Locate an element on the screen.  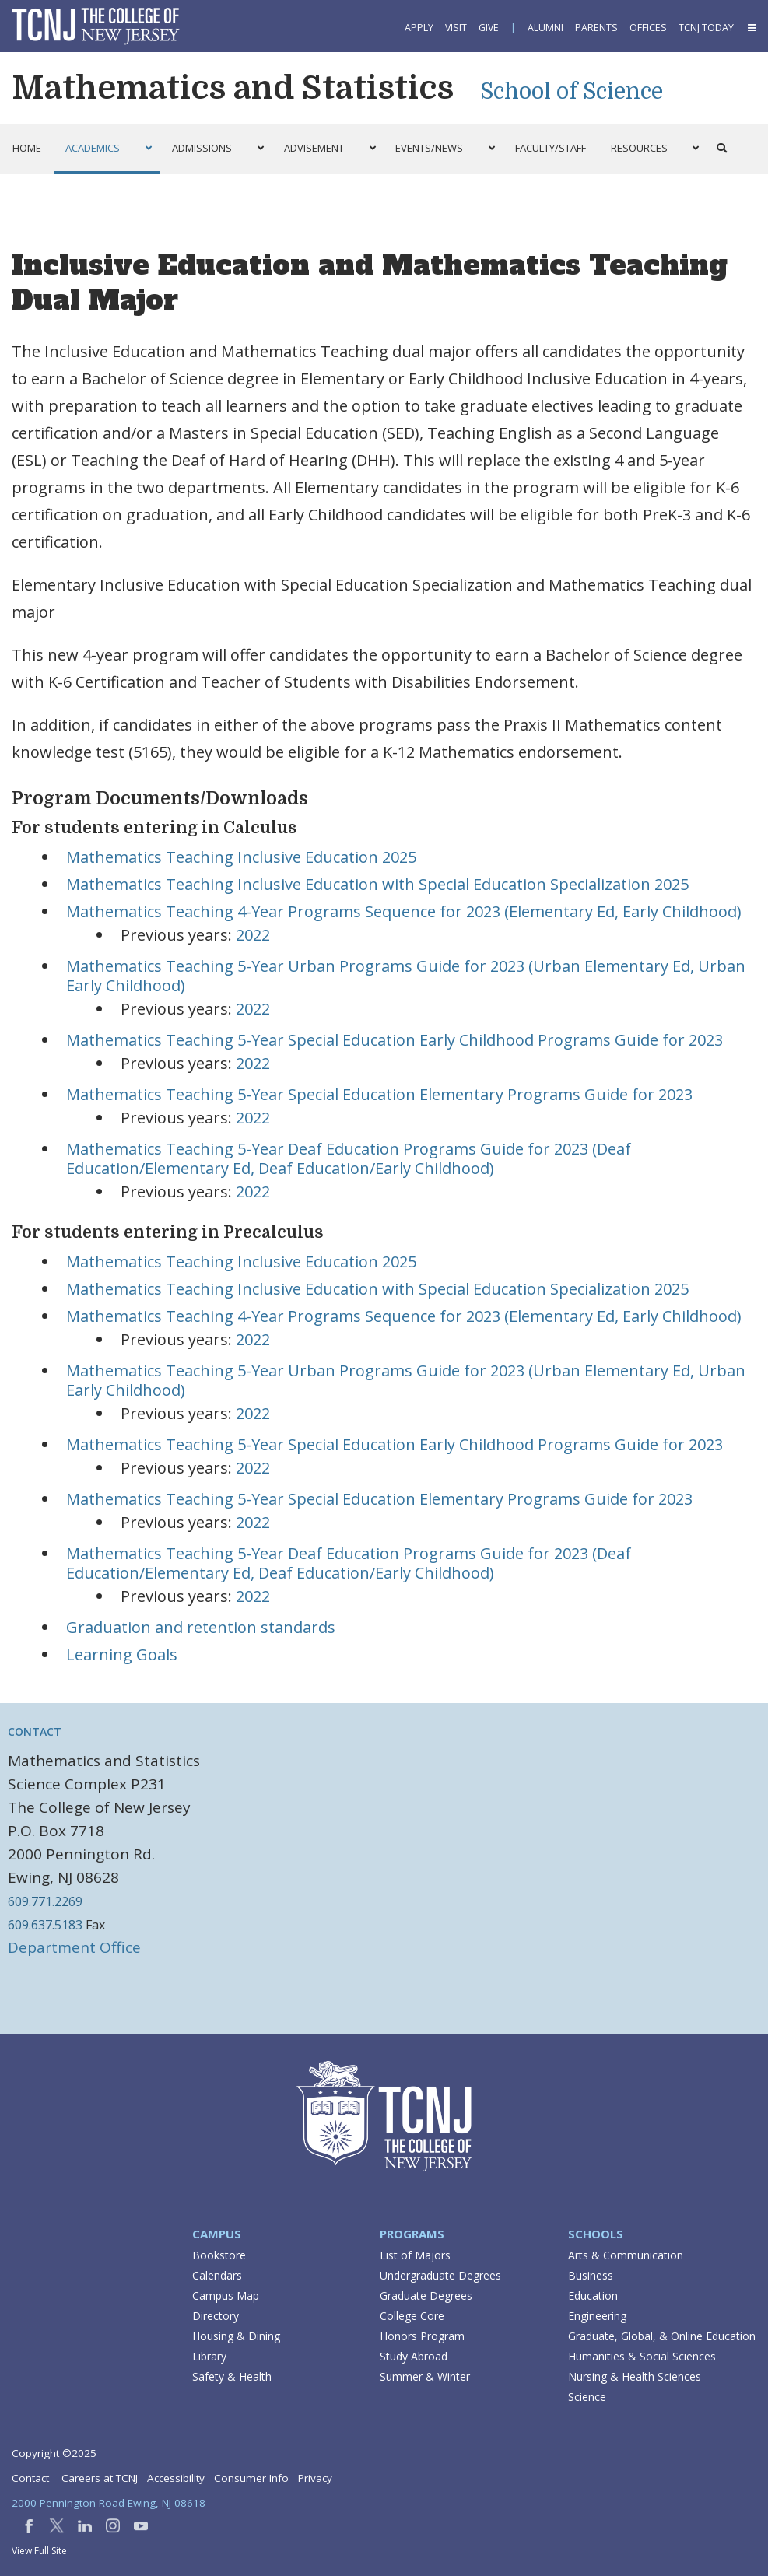
Library is located at coordinates (209, 2356).